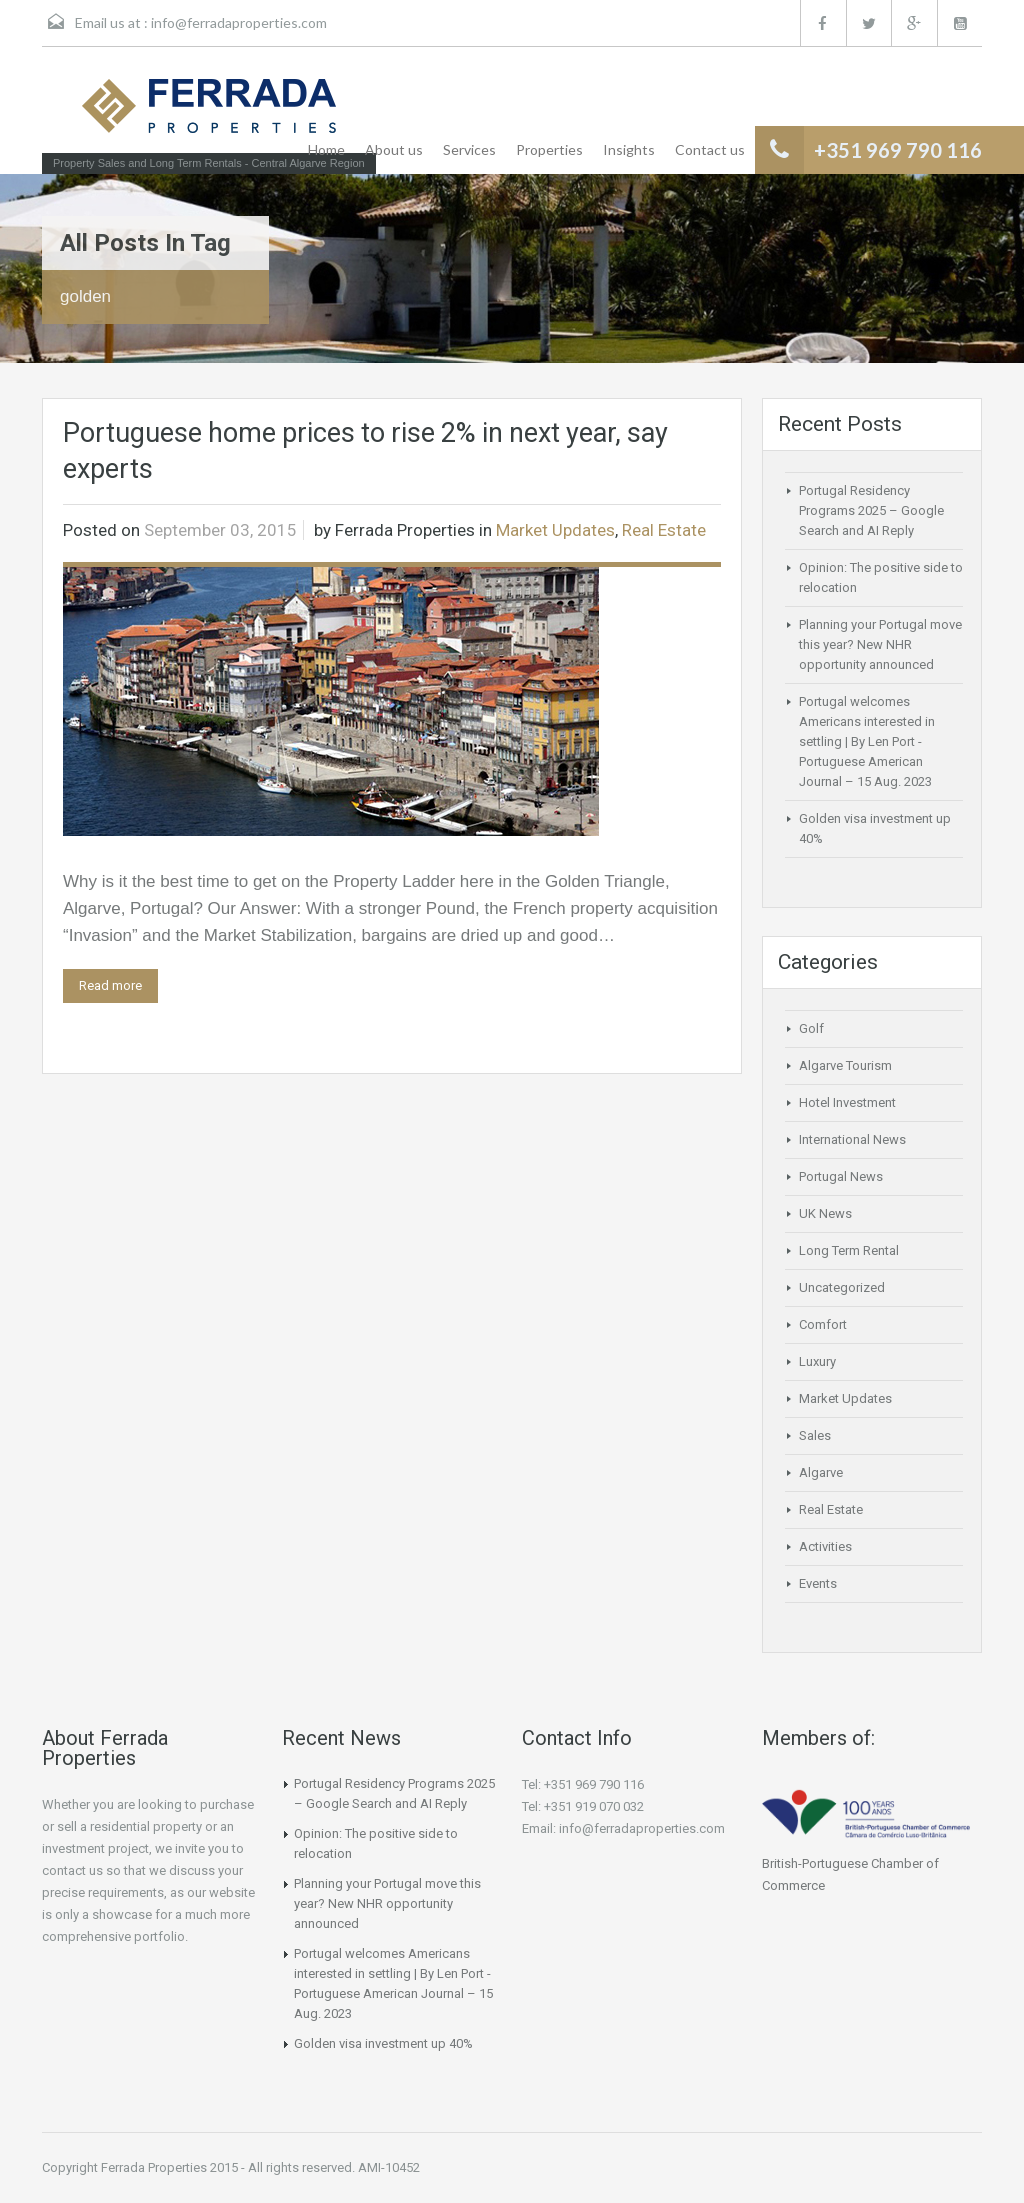 This screenshot has width=1024, height=2203. I want to click on Contact us, so click(710, 149).